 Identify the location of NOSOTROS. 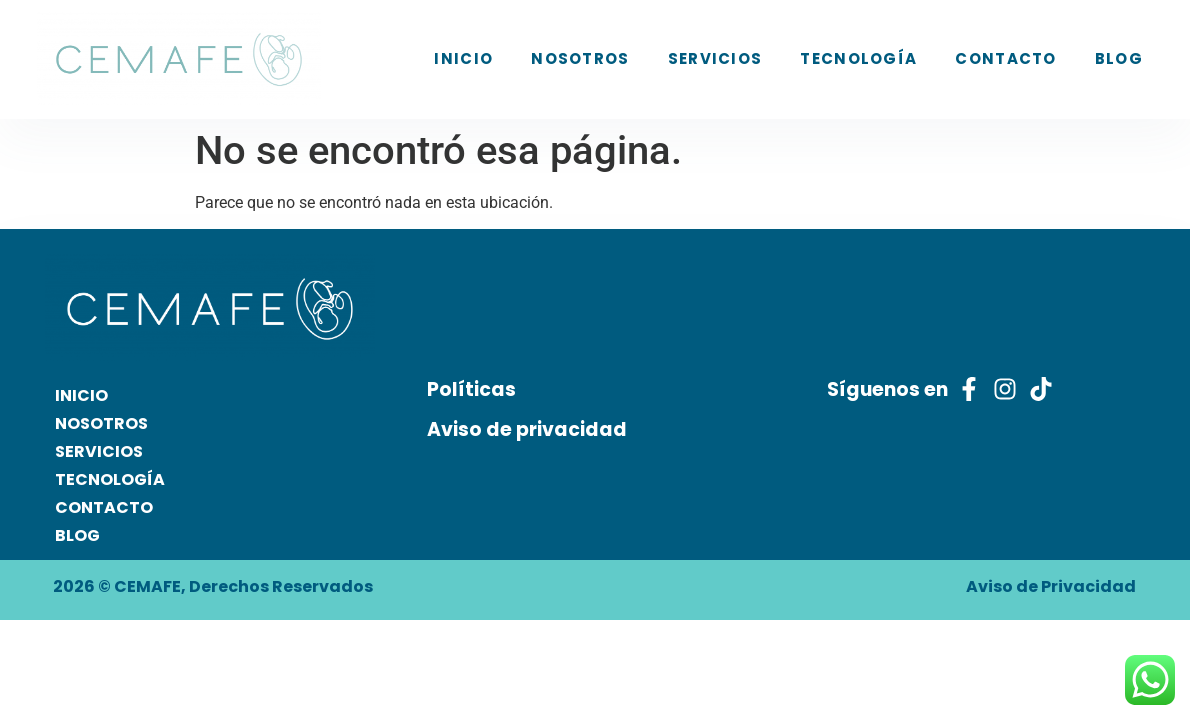
(580, 58).